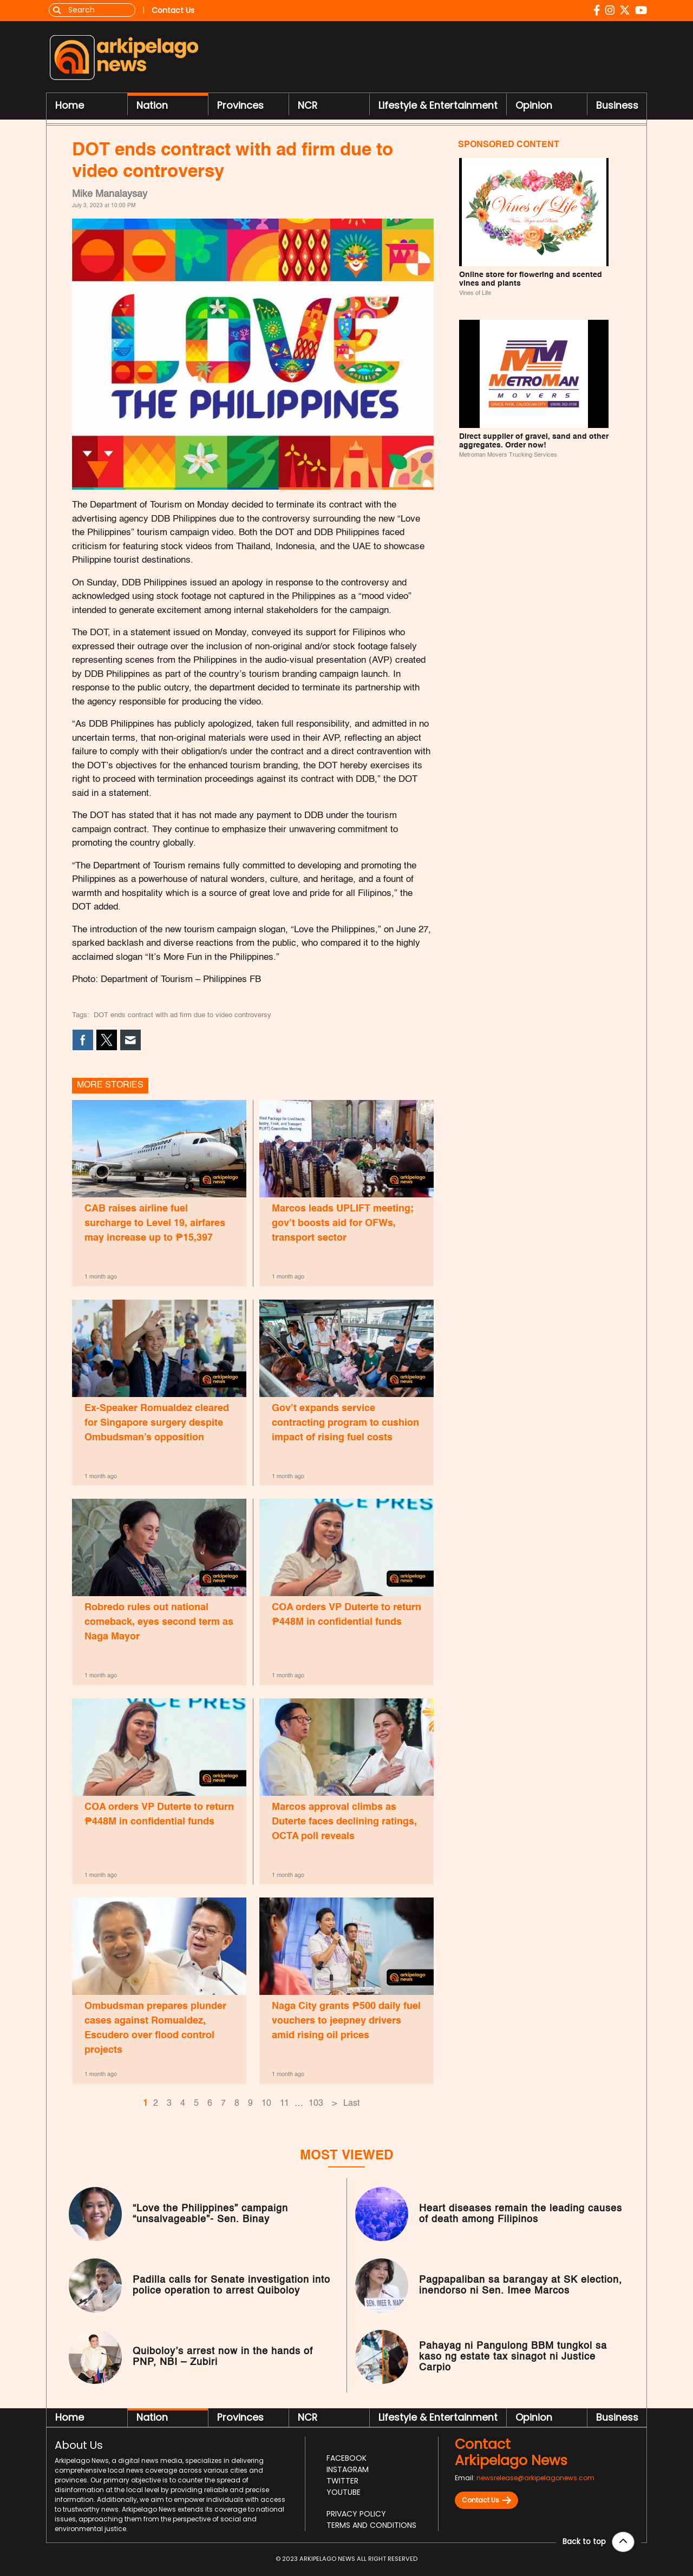 This screenshot has width=693, height=2576. What do you see at coordinates (486, 2502) in the screenshot?
I see `Contact Us` at bounding box center [486, 2502].